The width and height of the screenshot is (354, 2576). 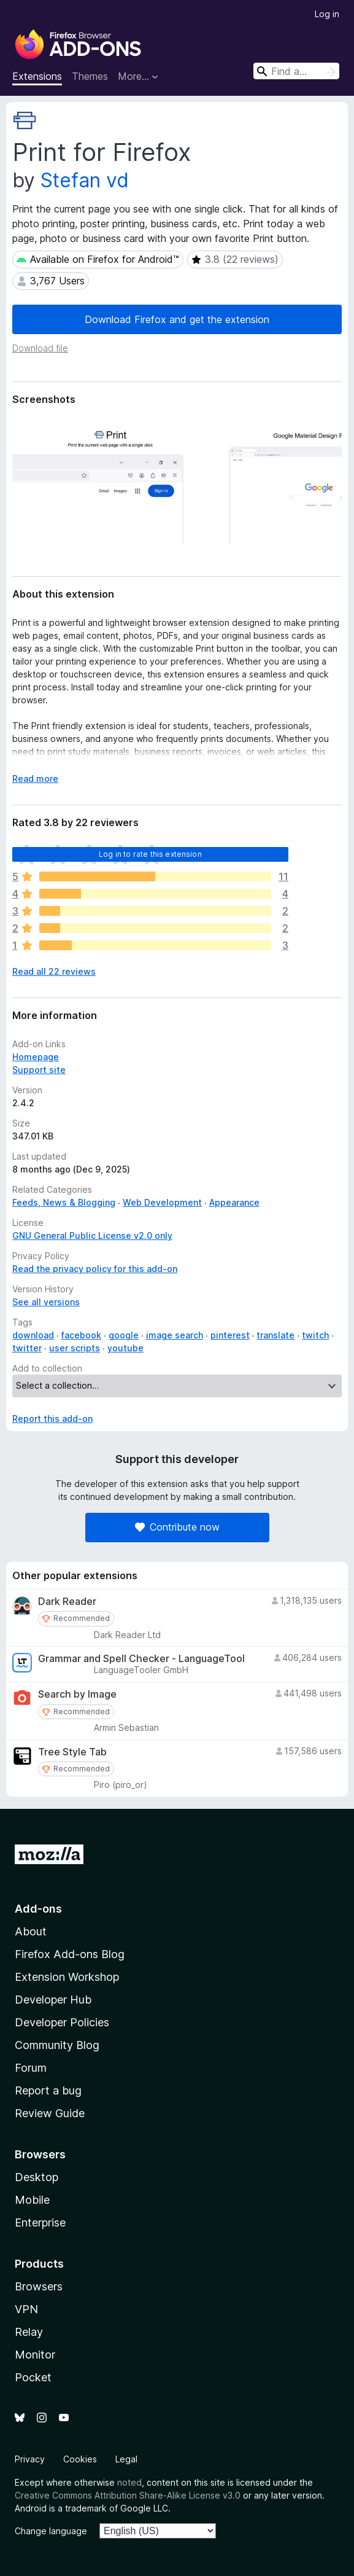 I want to click on Log in, so click(x=327, y=14).